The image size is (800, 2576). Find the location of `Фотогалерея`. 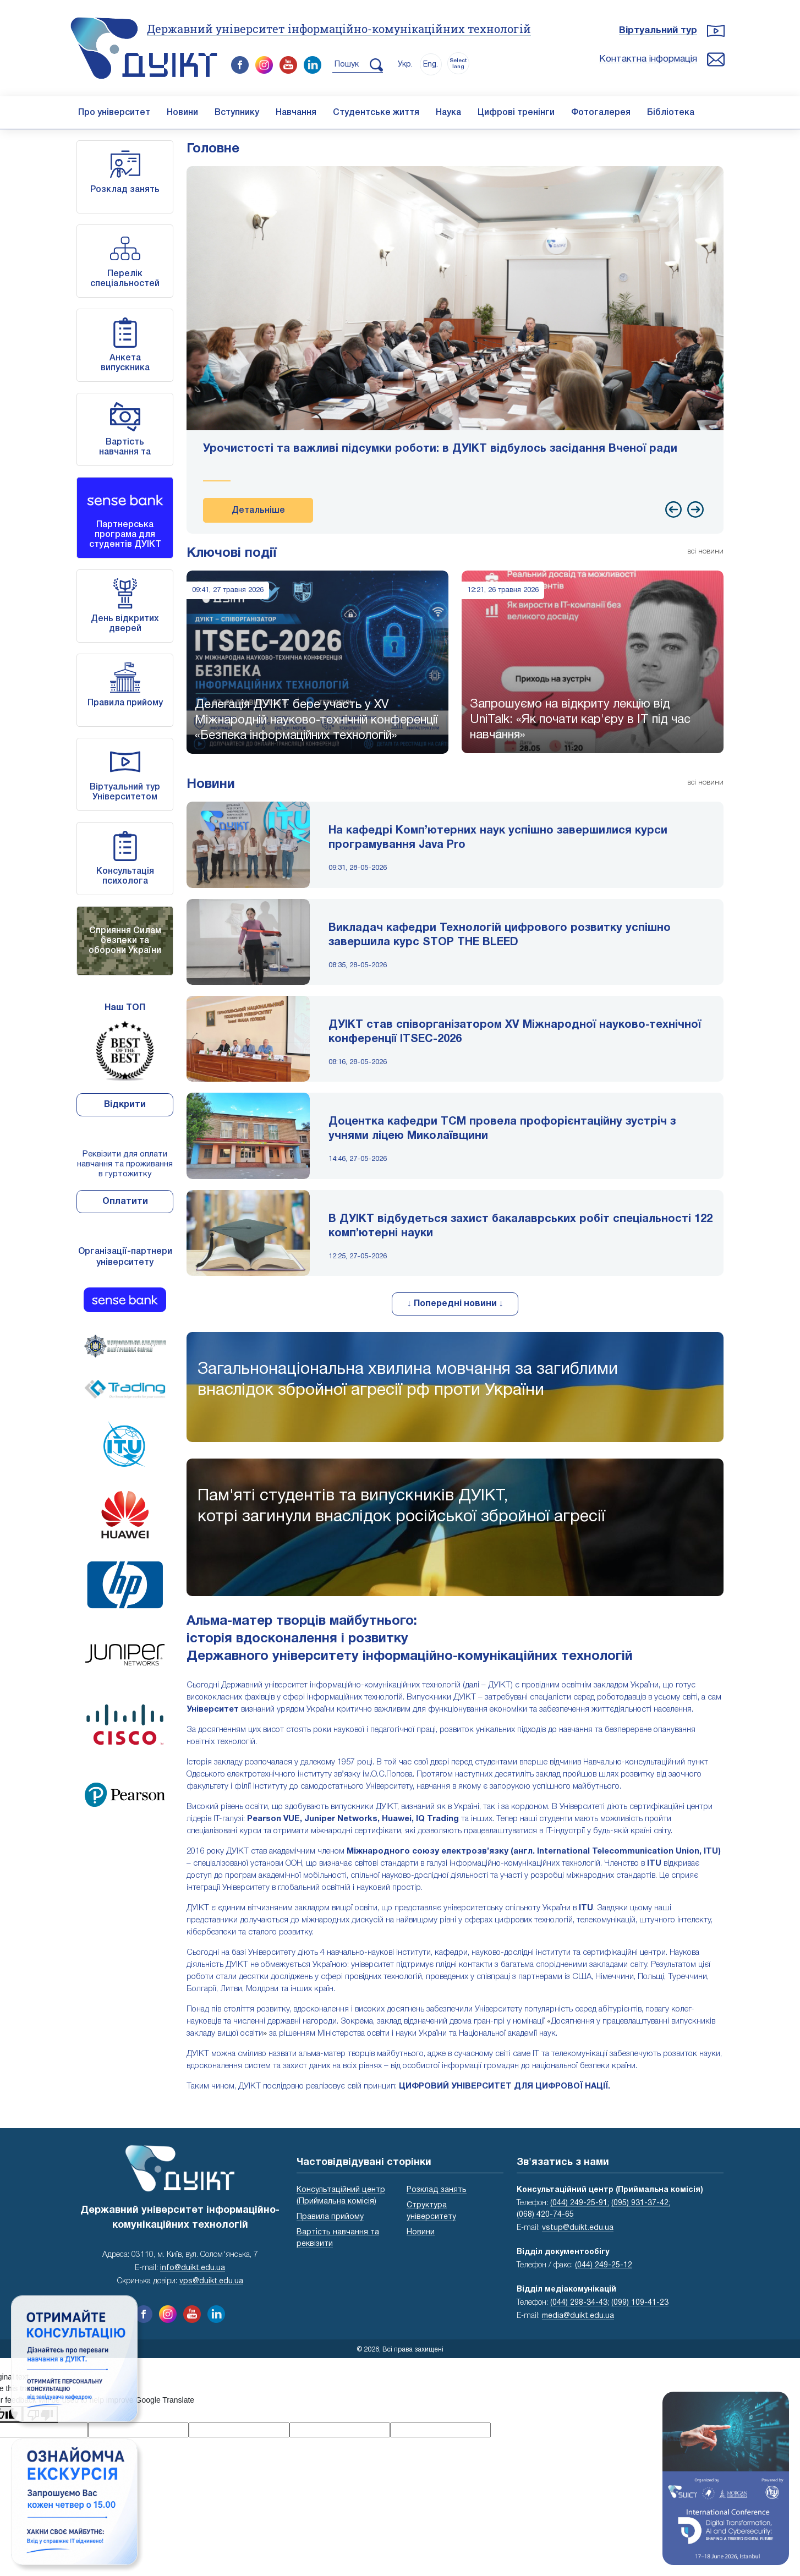

Фотогалерея is located at coordinates (601, 113).